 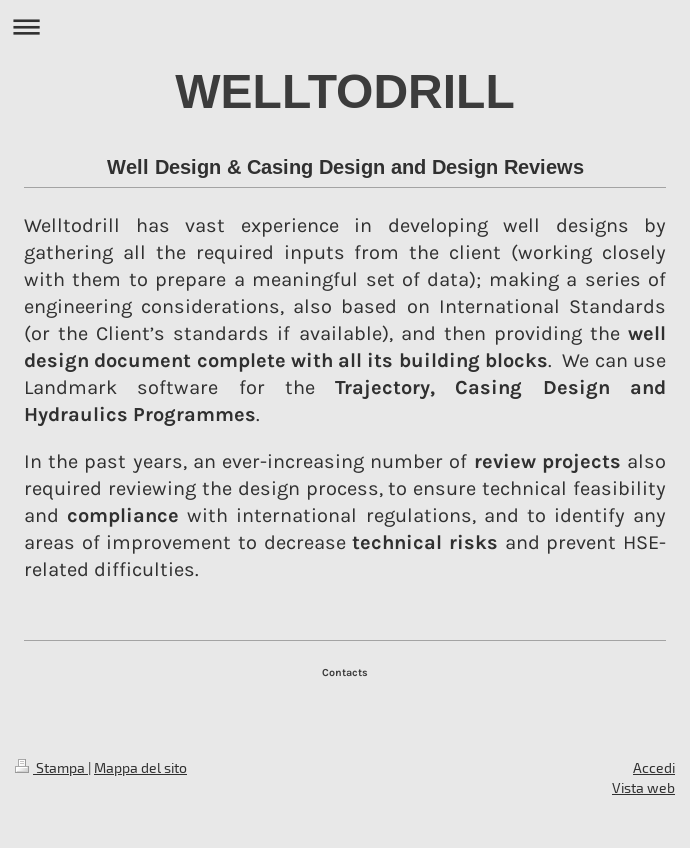 I want to click on Stampa, so click(x=51, y=767).